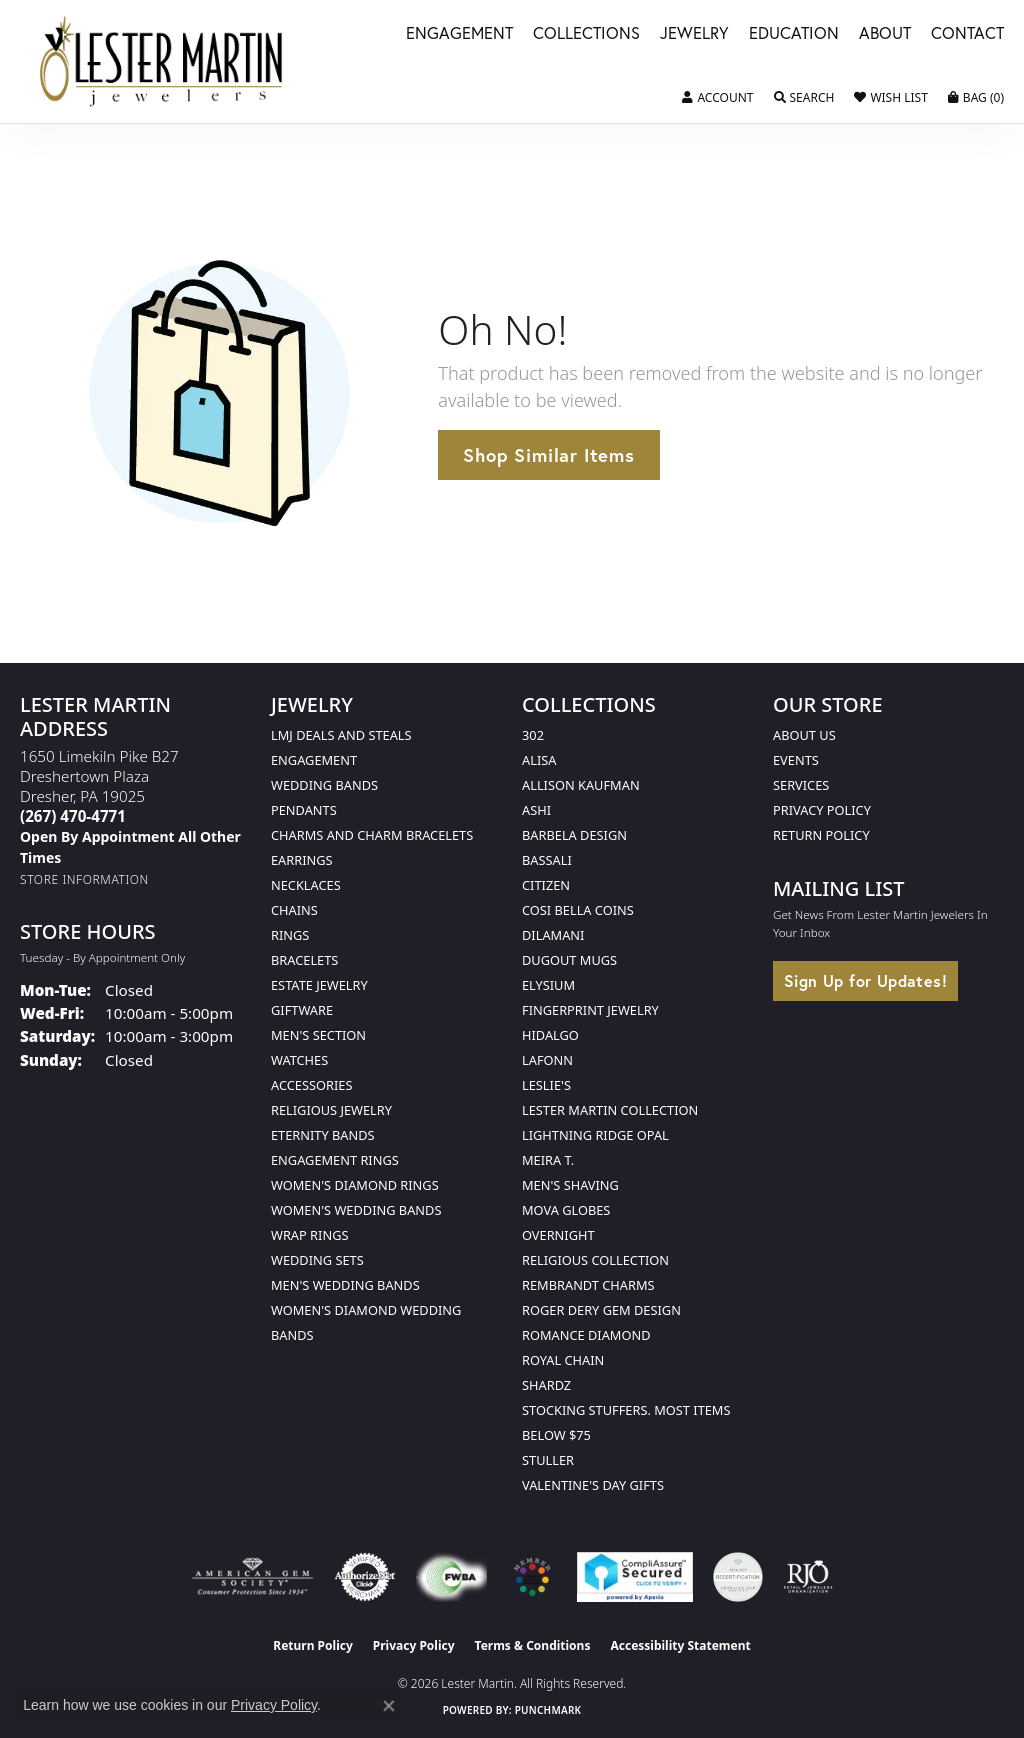 This screenshot has width=1024, height=1738. Describe the element at coordinates (302, 1010) in the screenshot. I see `Giftware [menuitem]` at that location.